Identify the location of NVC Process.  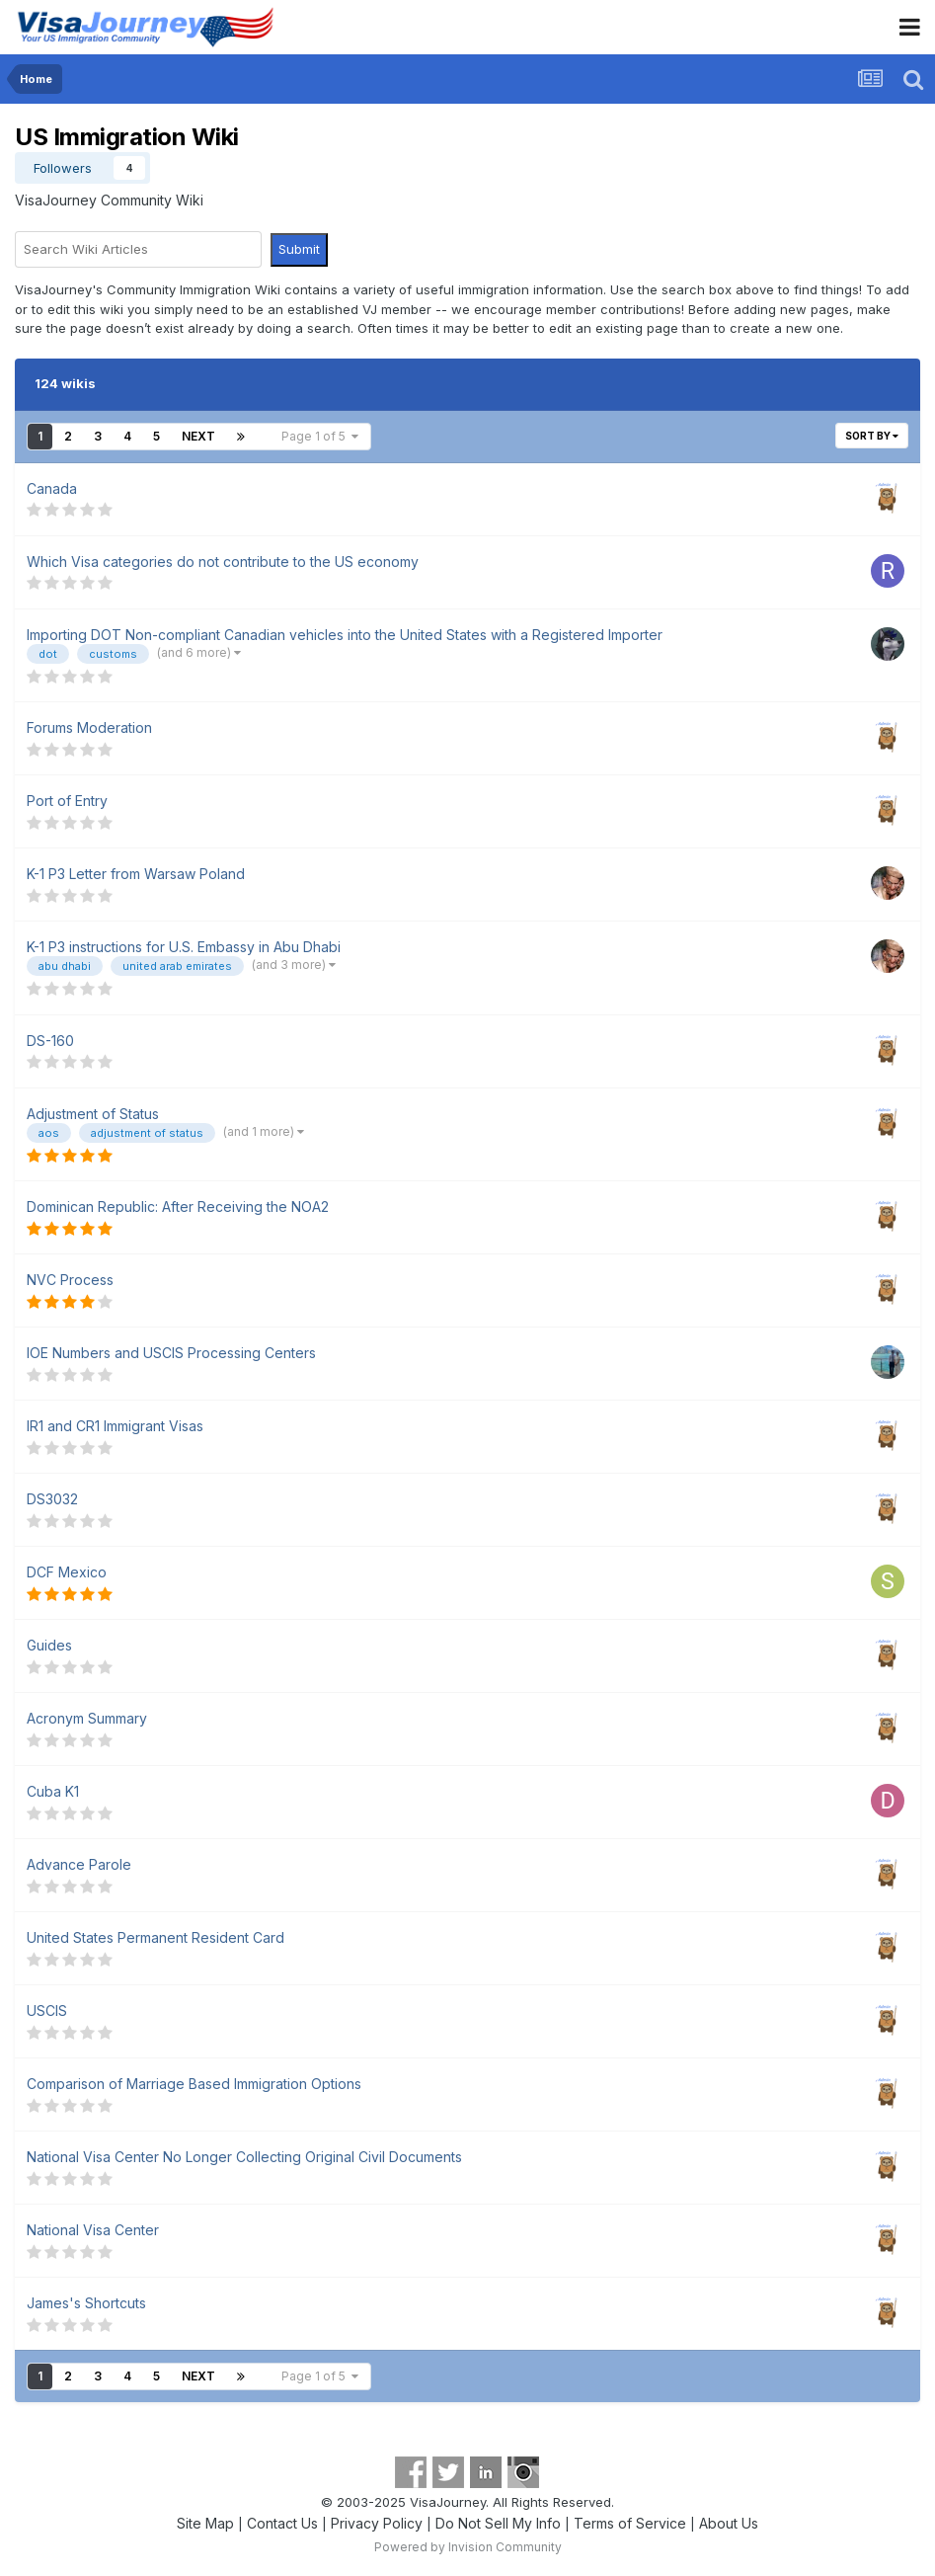
(70, 1279).